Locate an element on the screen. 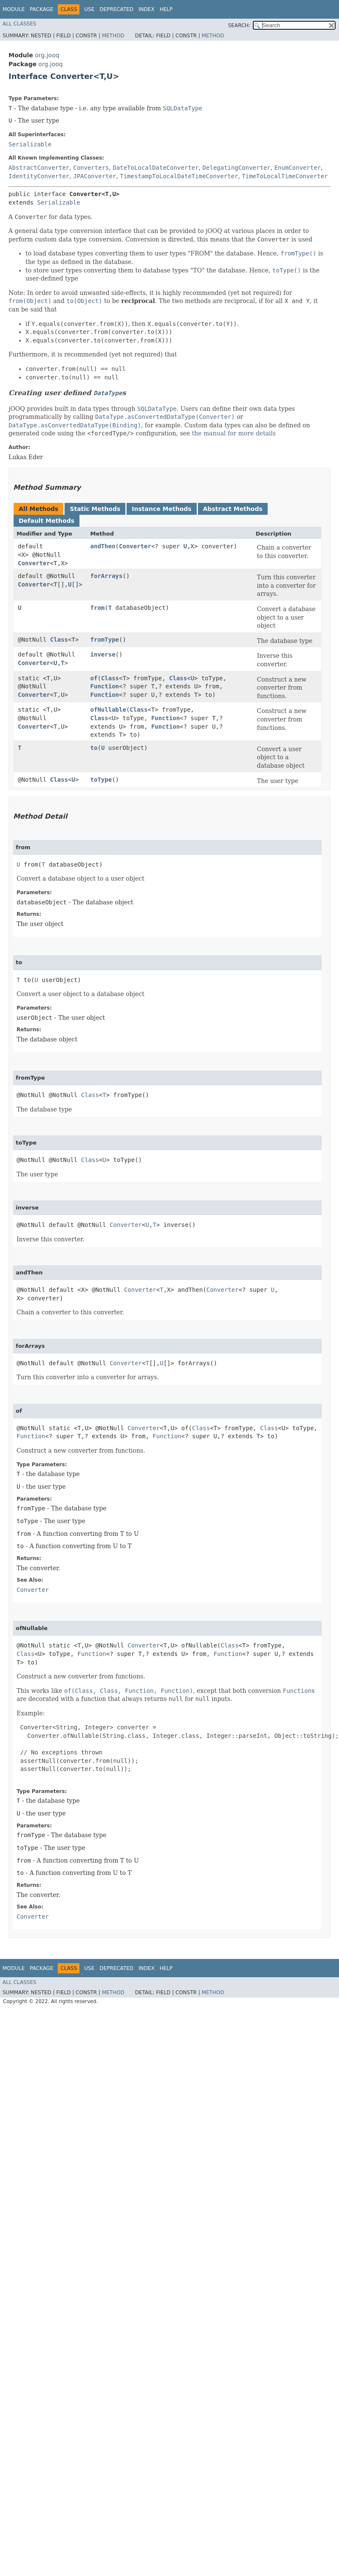 The width and height of the screenshot is (339, 2576). fromType is located at coordinates (104, 639).